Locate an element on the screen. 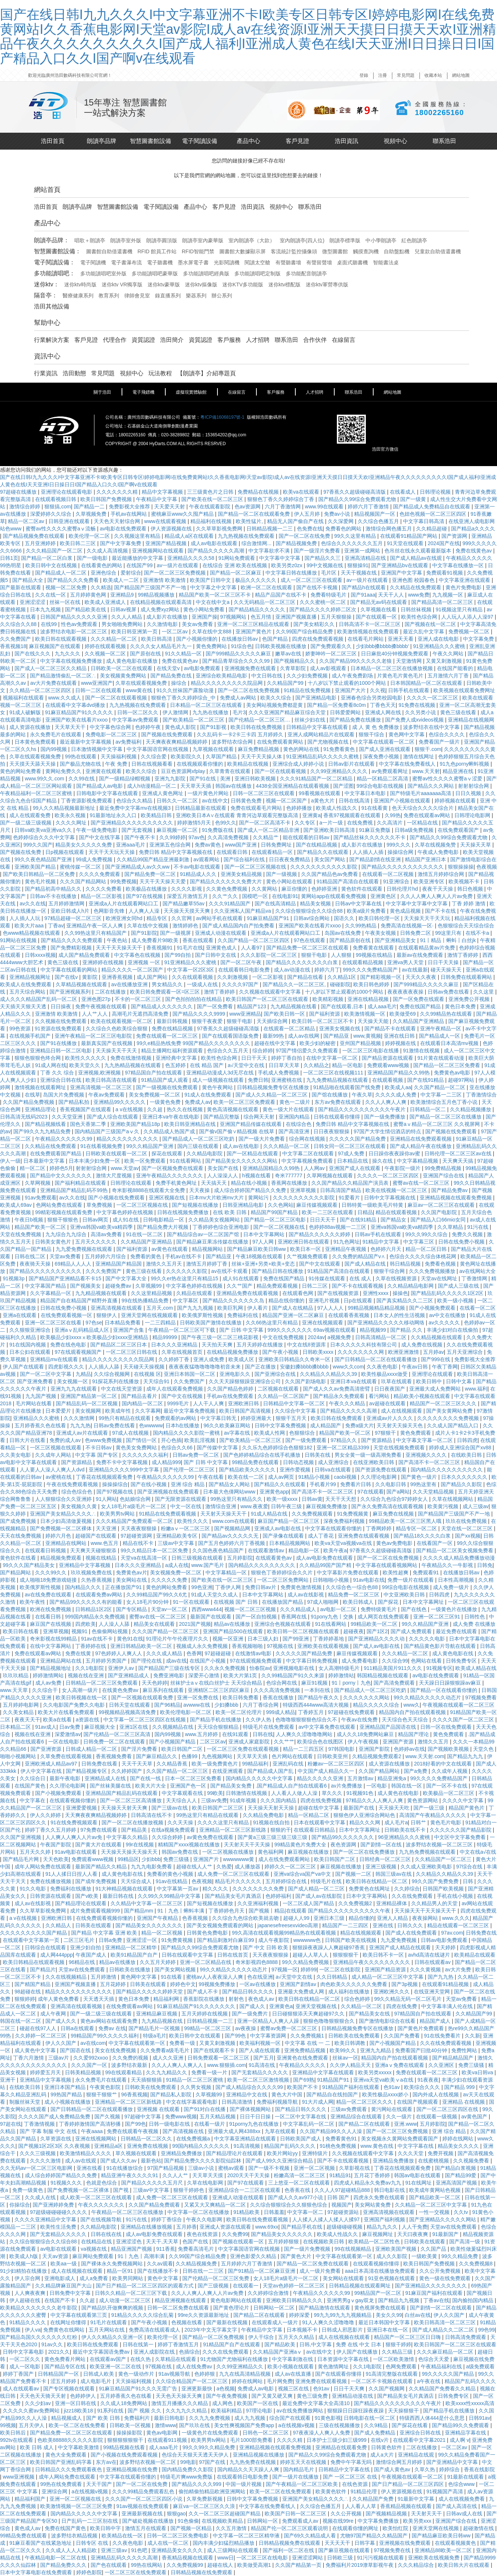 This screenshot has height=2576, width=497. 欧美精品在线视频 is located at coordinates (248, 764).